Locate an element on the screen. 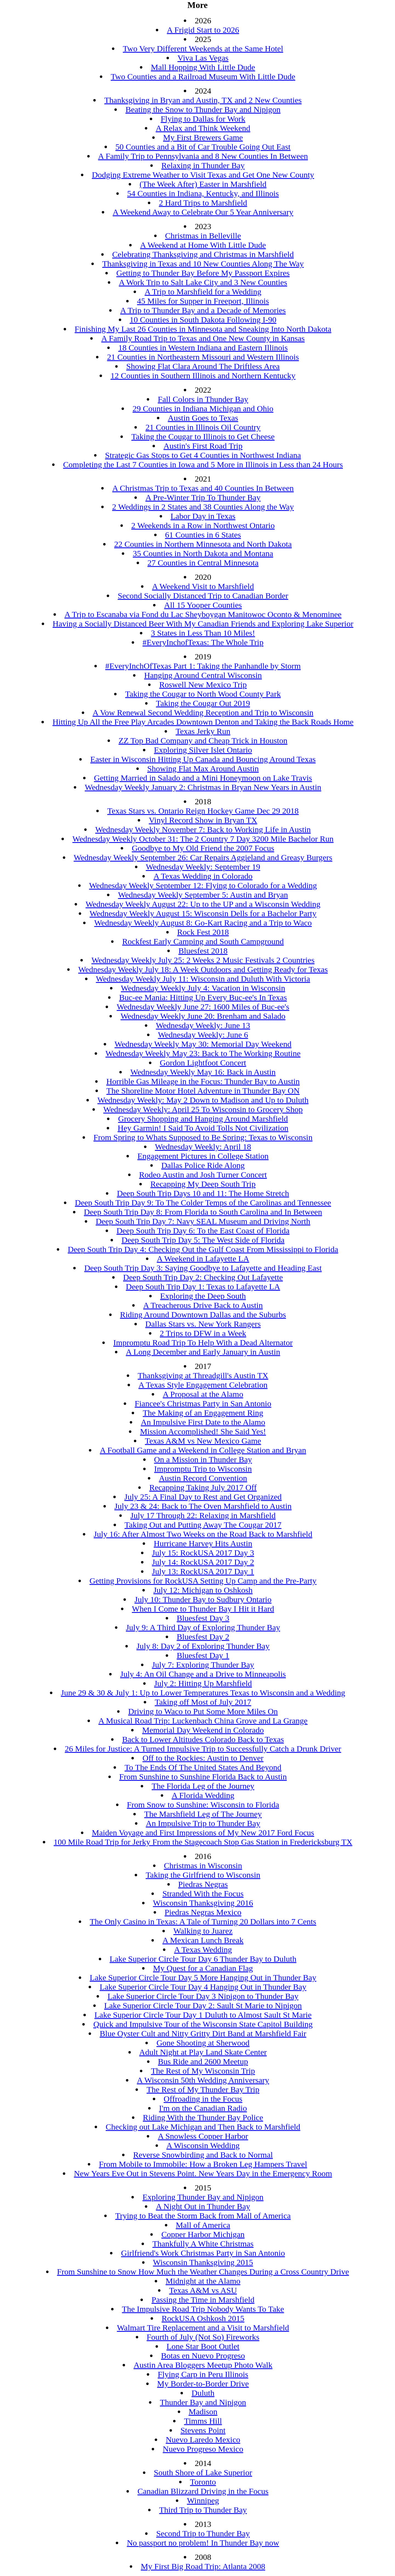 The height and width of the screenshot is (2576, 395). Exploring the Deep South is located at coordinates (203, 1295).